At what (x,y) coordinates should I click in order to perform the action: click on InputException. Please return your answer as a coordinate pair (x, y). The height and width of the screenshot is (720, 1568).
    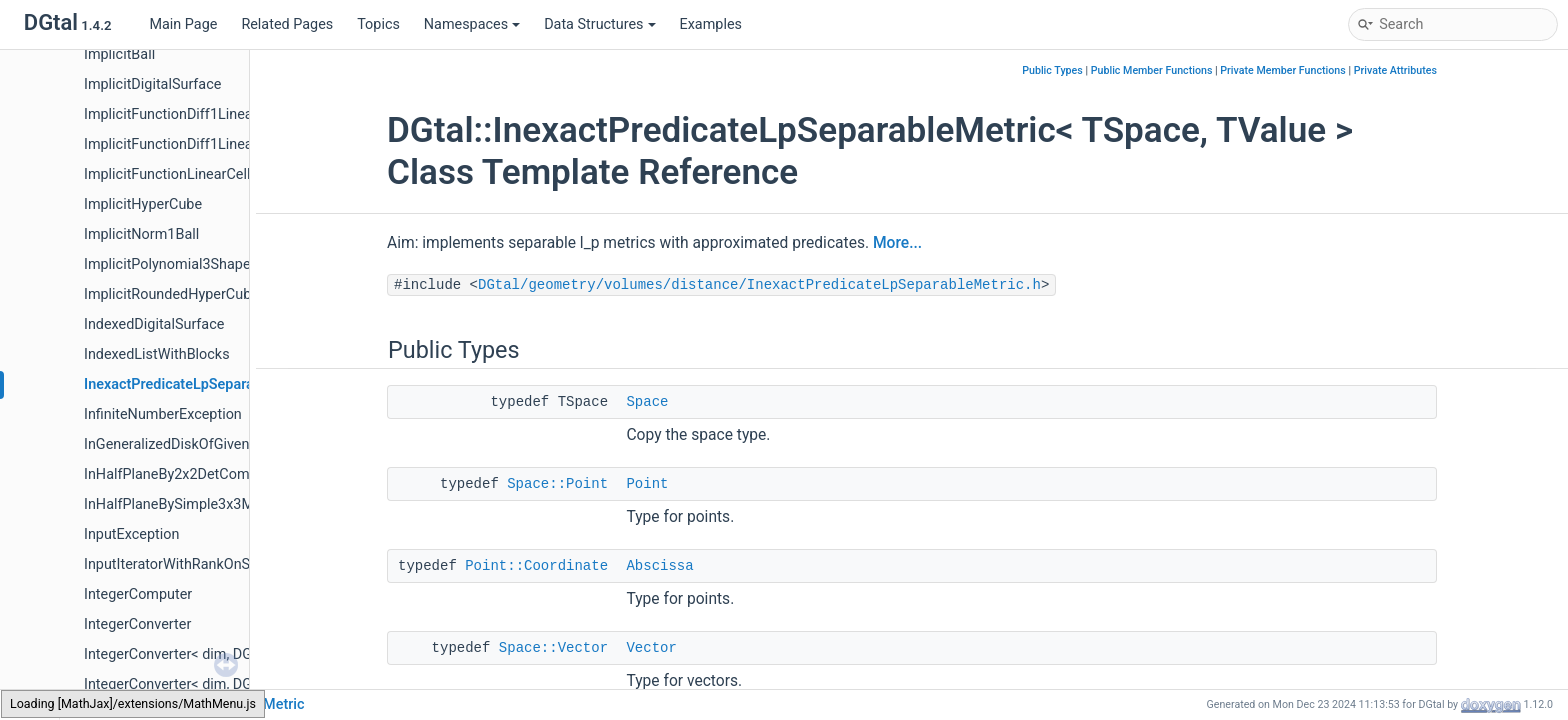
    Looking at the image, I should click on (131, 534).